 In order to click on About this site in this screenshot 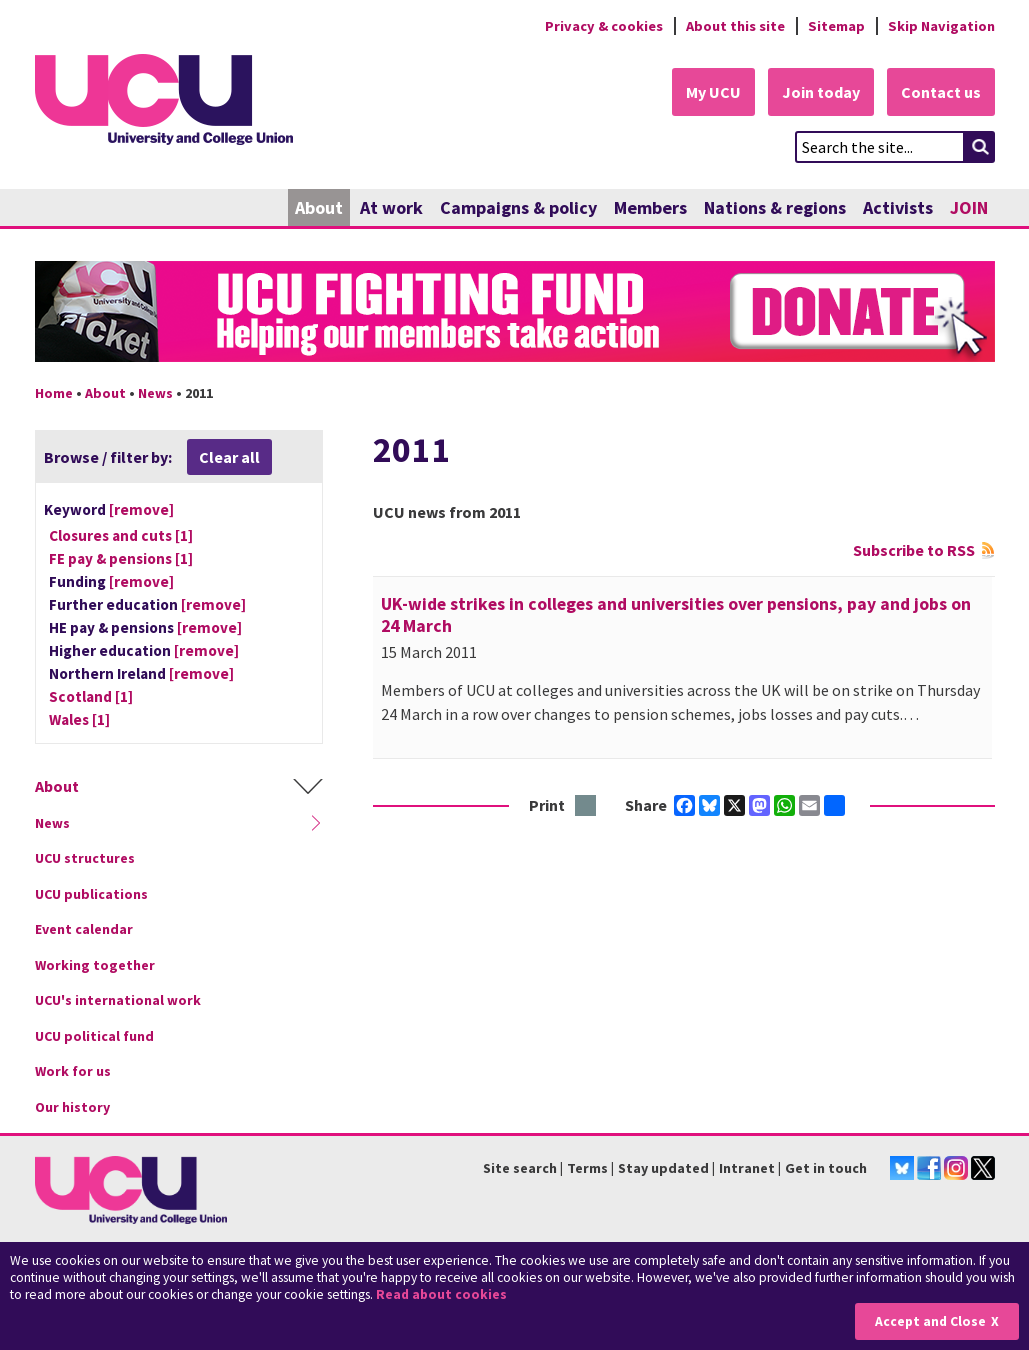, I will do `click(735, 26)`.